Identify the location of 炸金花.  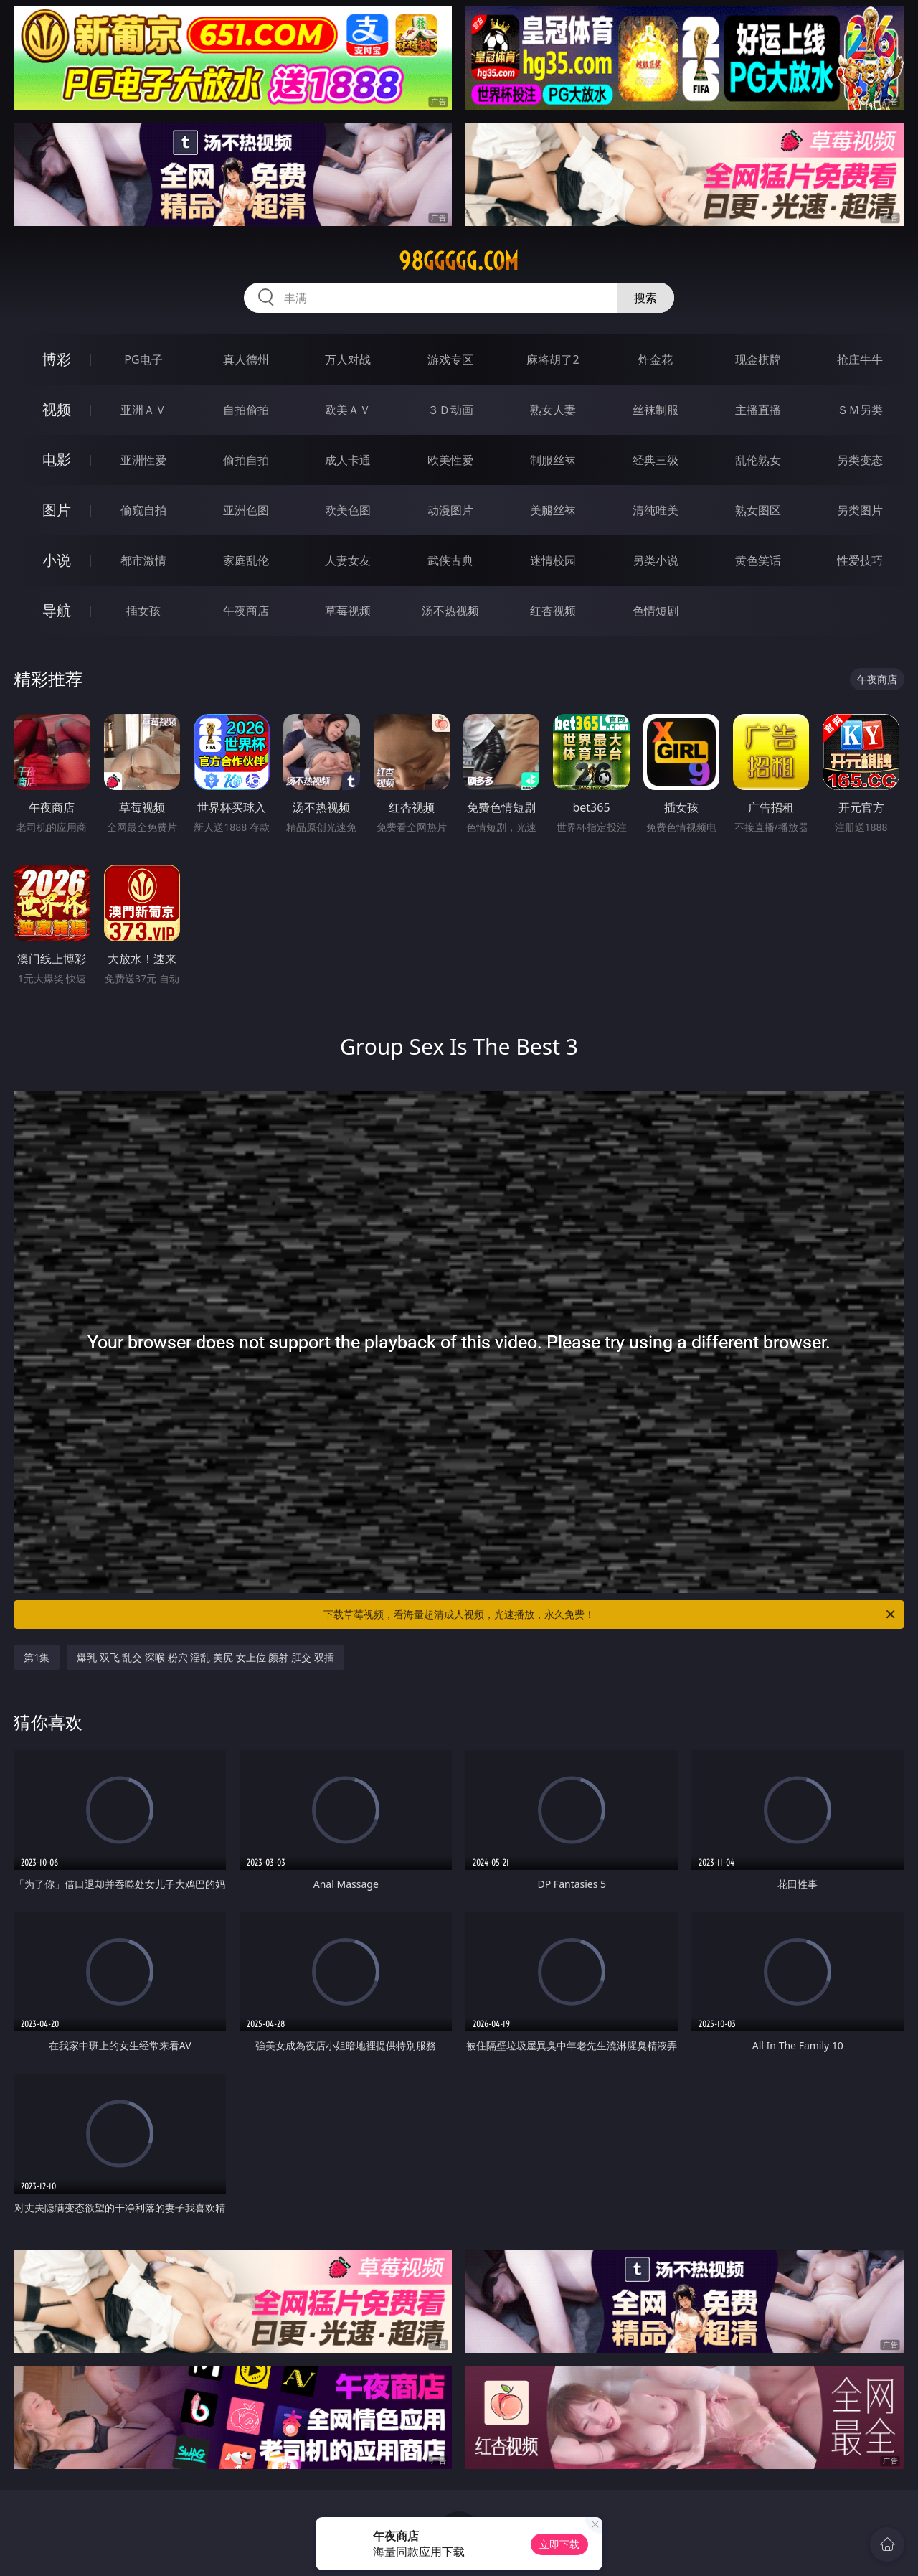
(655, 359).